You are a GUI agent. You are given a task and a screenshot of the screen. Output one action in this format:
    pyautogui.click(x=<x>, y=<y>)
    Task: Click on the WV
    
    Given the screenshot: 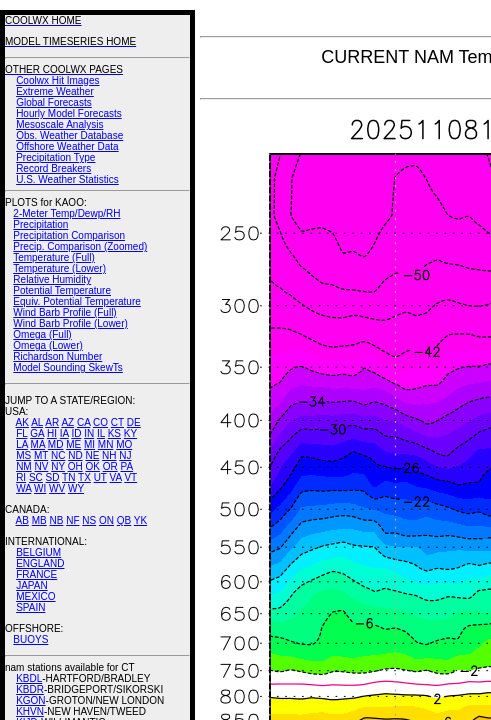 What is the action you would take?
    pyautogui.click(x=57, y=488)
    